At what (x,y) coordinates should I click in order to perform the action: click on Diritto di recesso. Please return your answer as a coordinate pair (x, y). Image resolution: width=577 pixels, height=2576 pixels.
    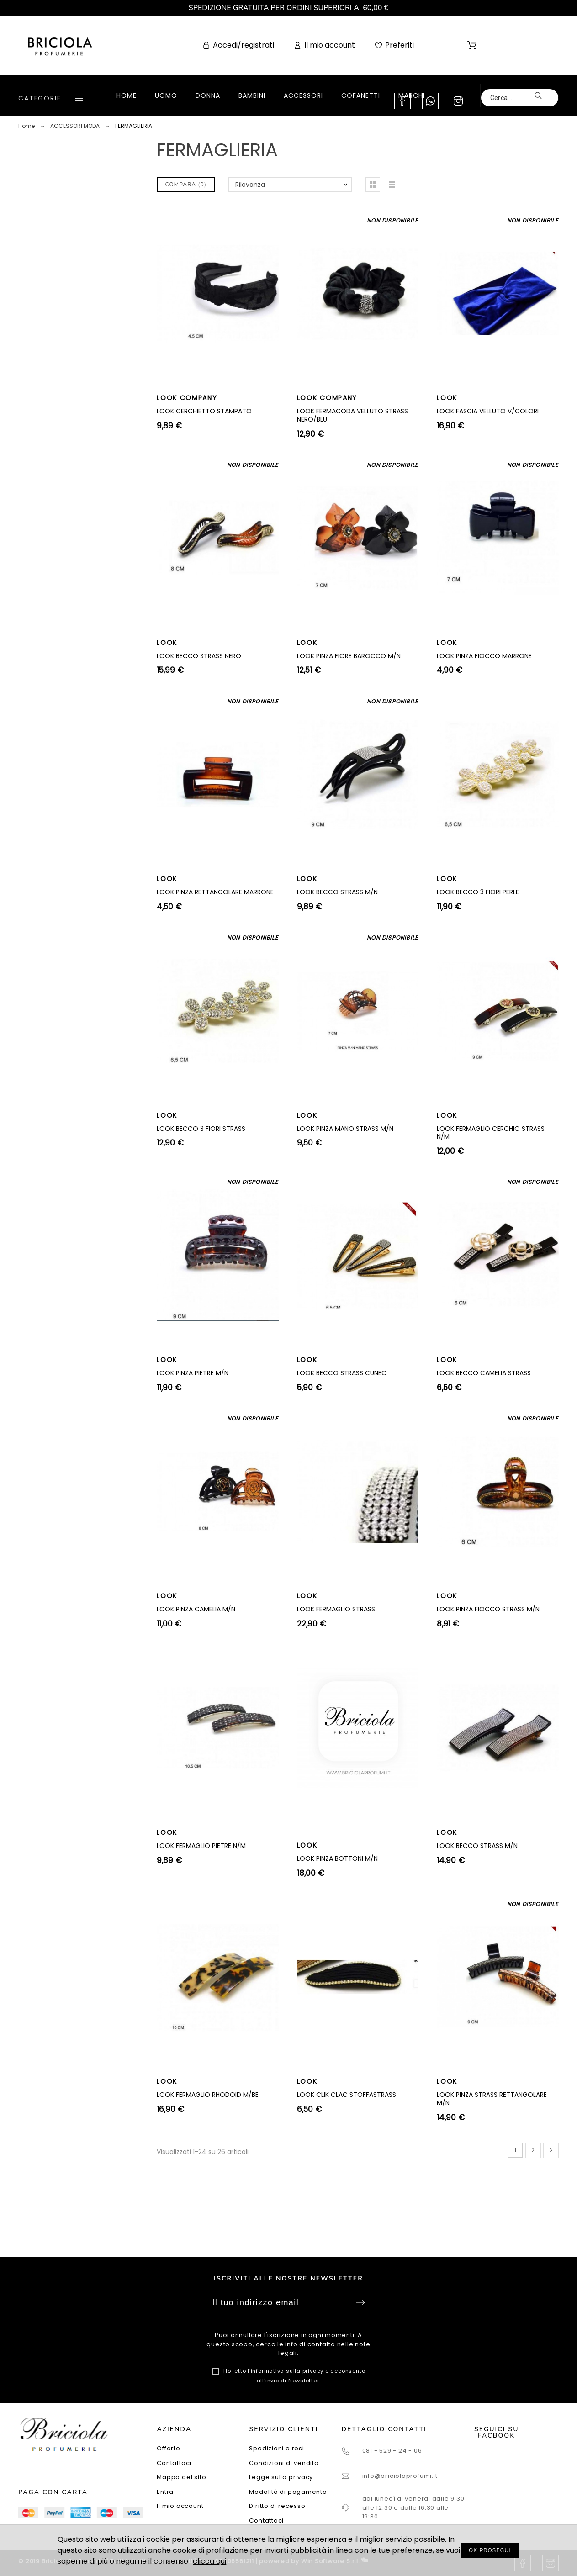
    Looking at the image, I should click on (277, 2506).